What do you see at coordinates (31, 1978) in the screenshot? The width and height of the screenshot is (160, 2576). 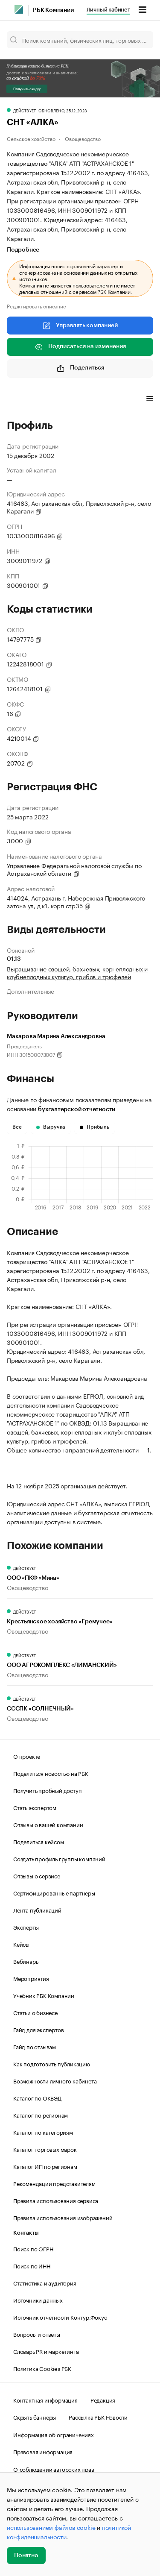 I see `Мероприятия` at bounding box center [31, 1978].